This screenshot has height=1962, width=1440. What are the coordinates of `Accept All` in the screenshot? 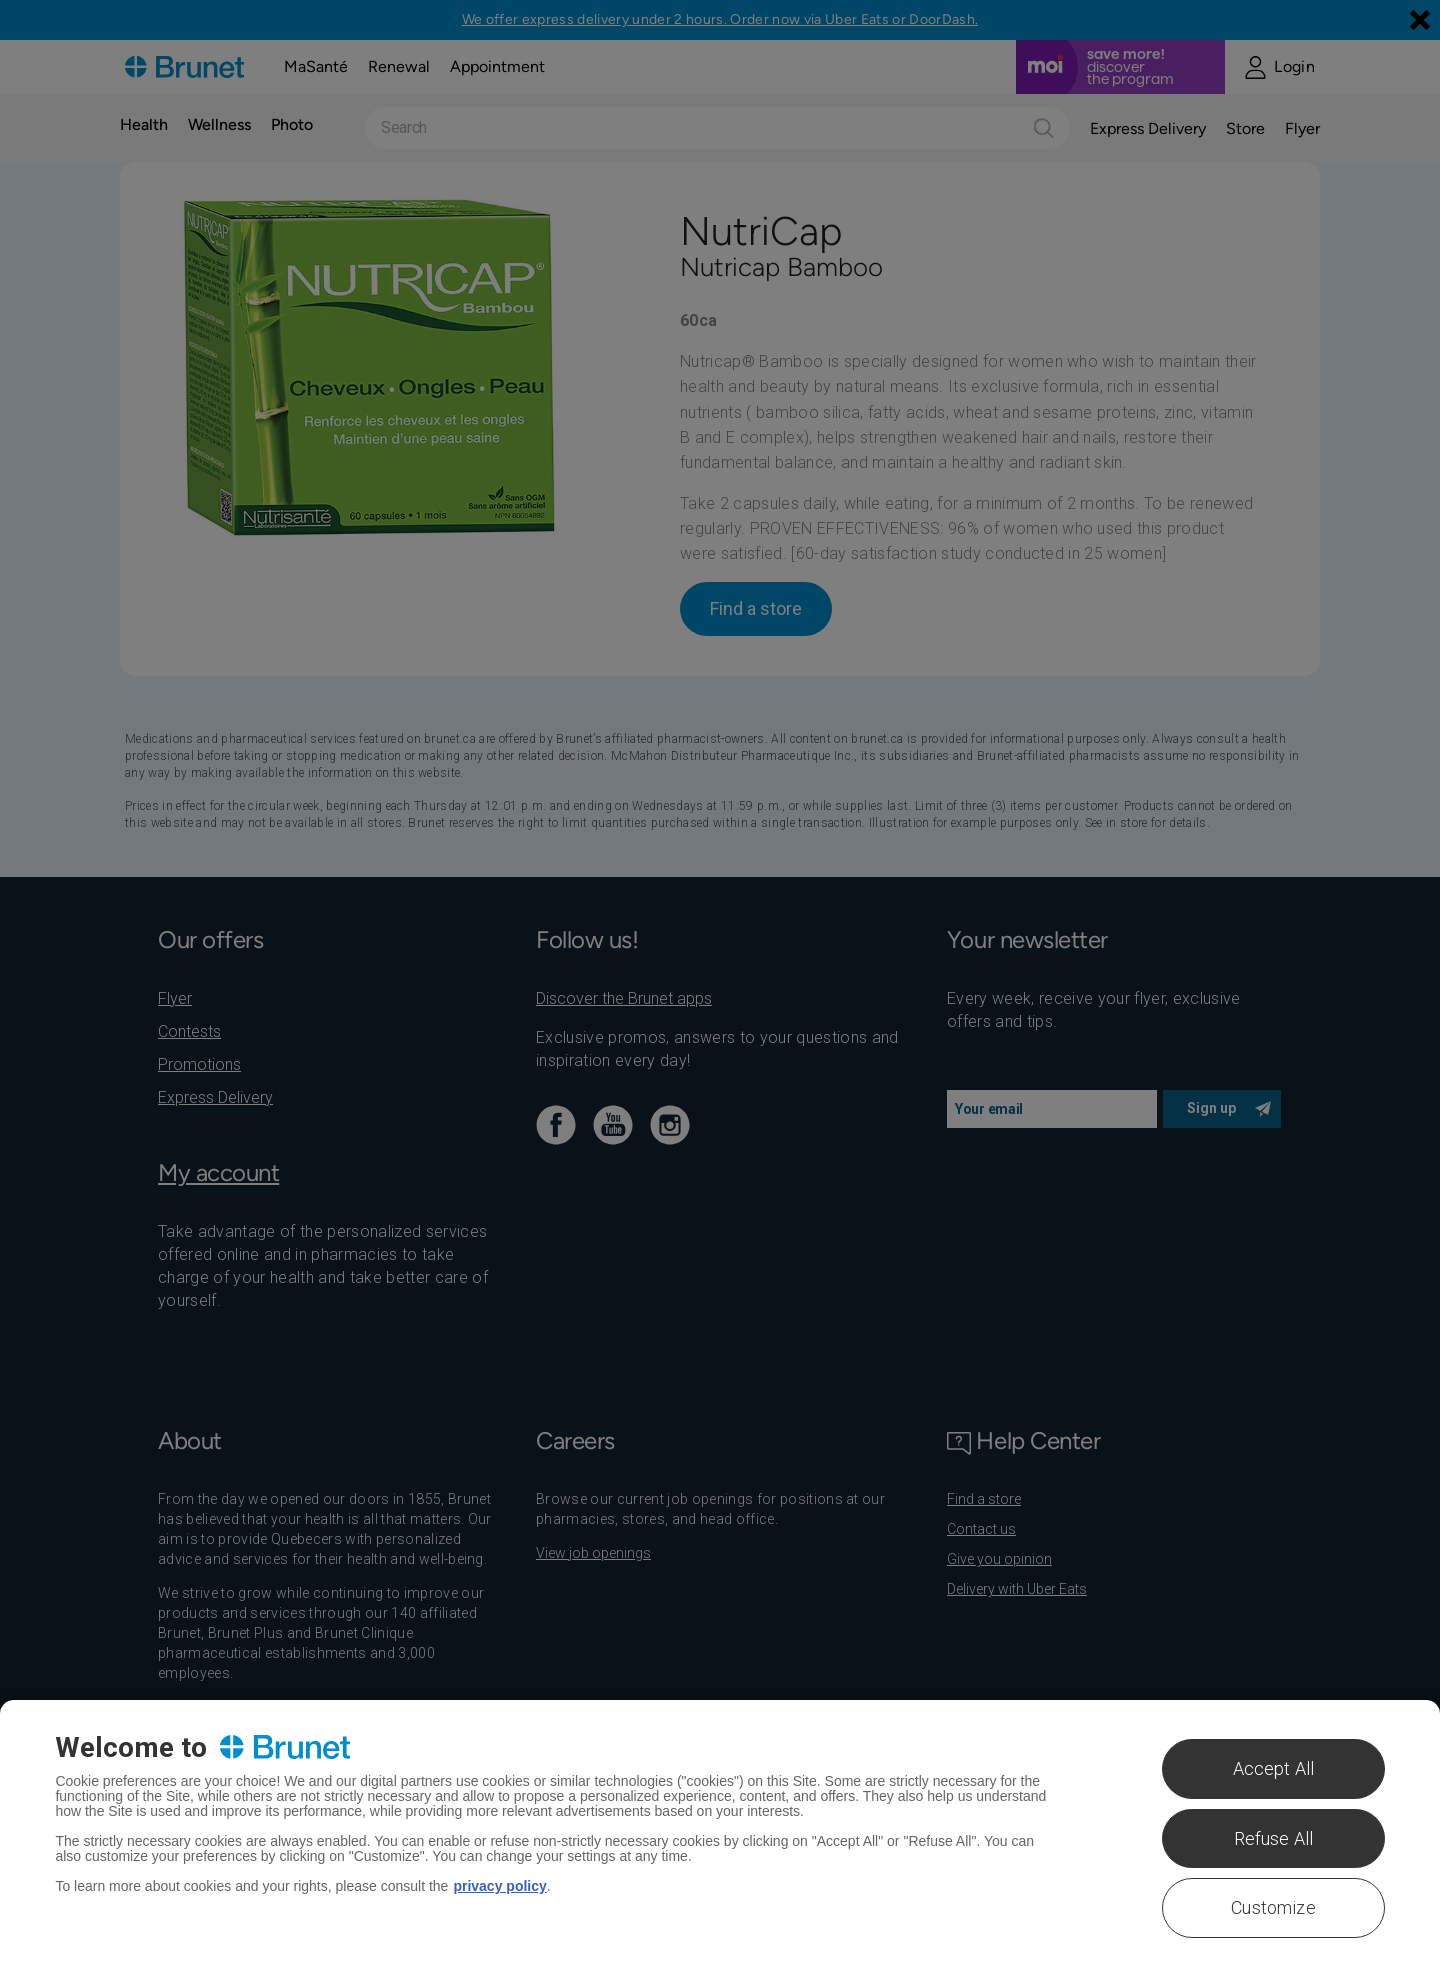 It's located at (1274, 1768).